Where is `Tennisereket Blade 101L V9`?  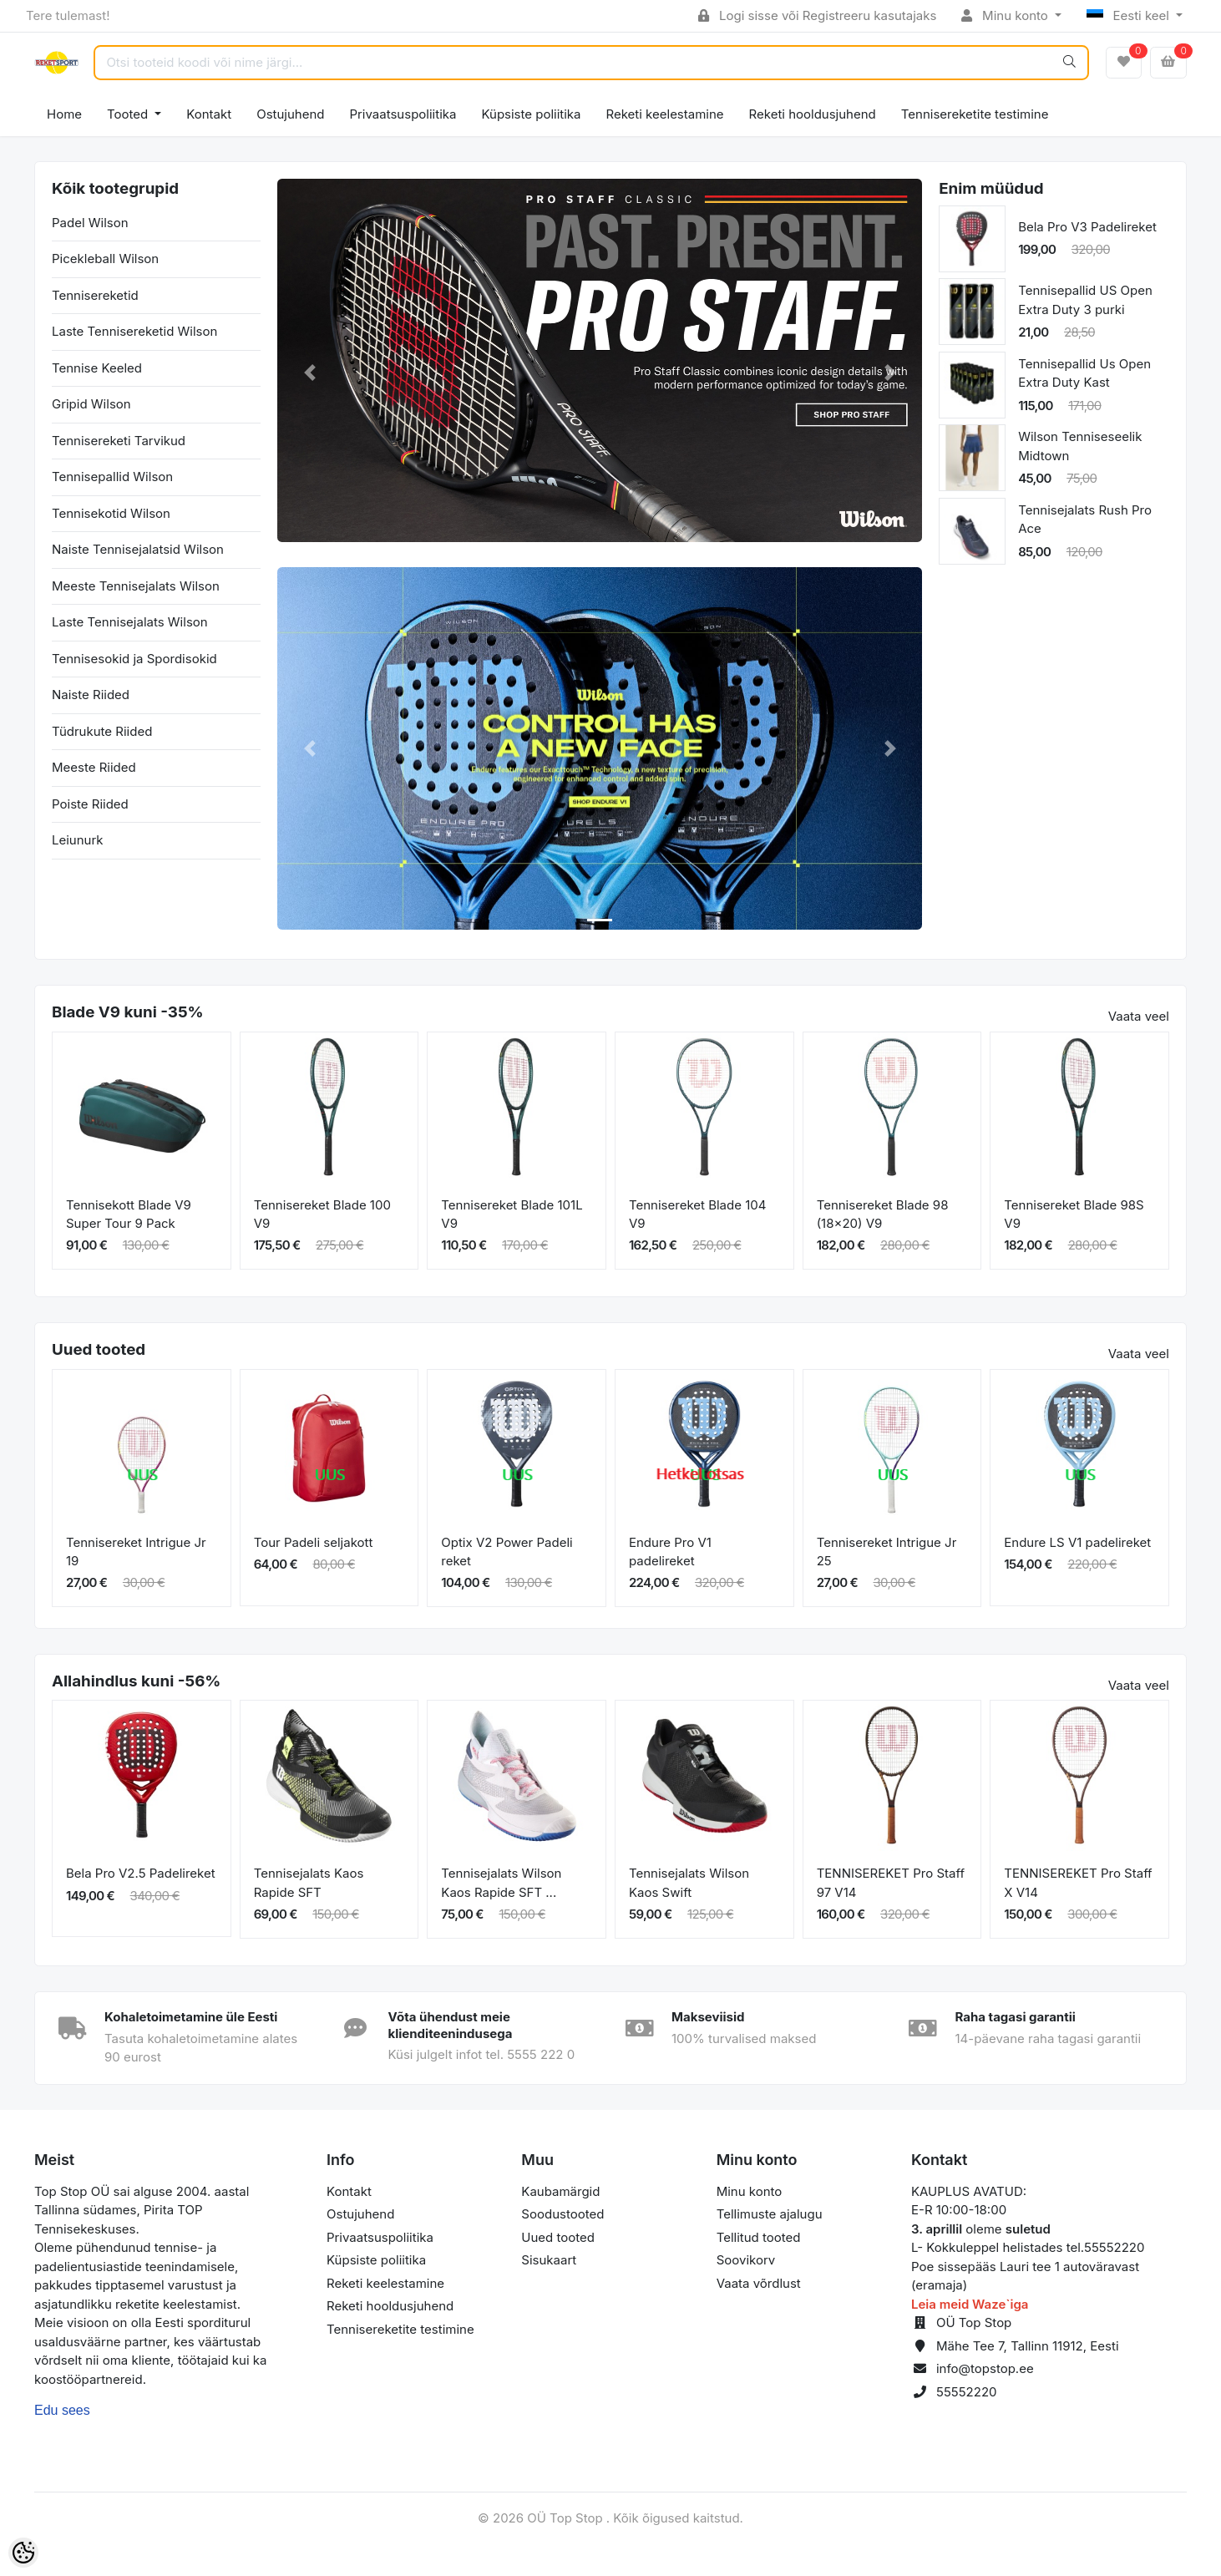
Tennisereket Blade 101L V9 is located at coordinates (511, 1214).